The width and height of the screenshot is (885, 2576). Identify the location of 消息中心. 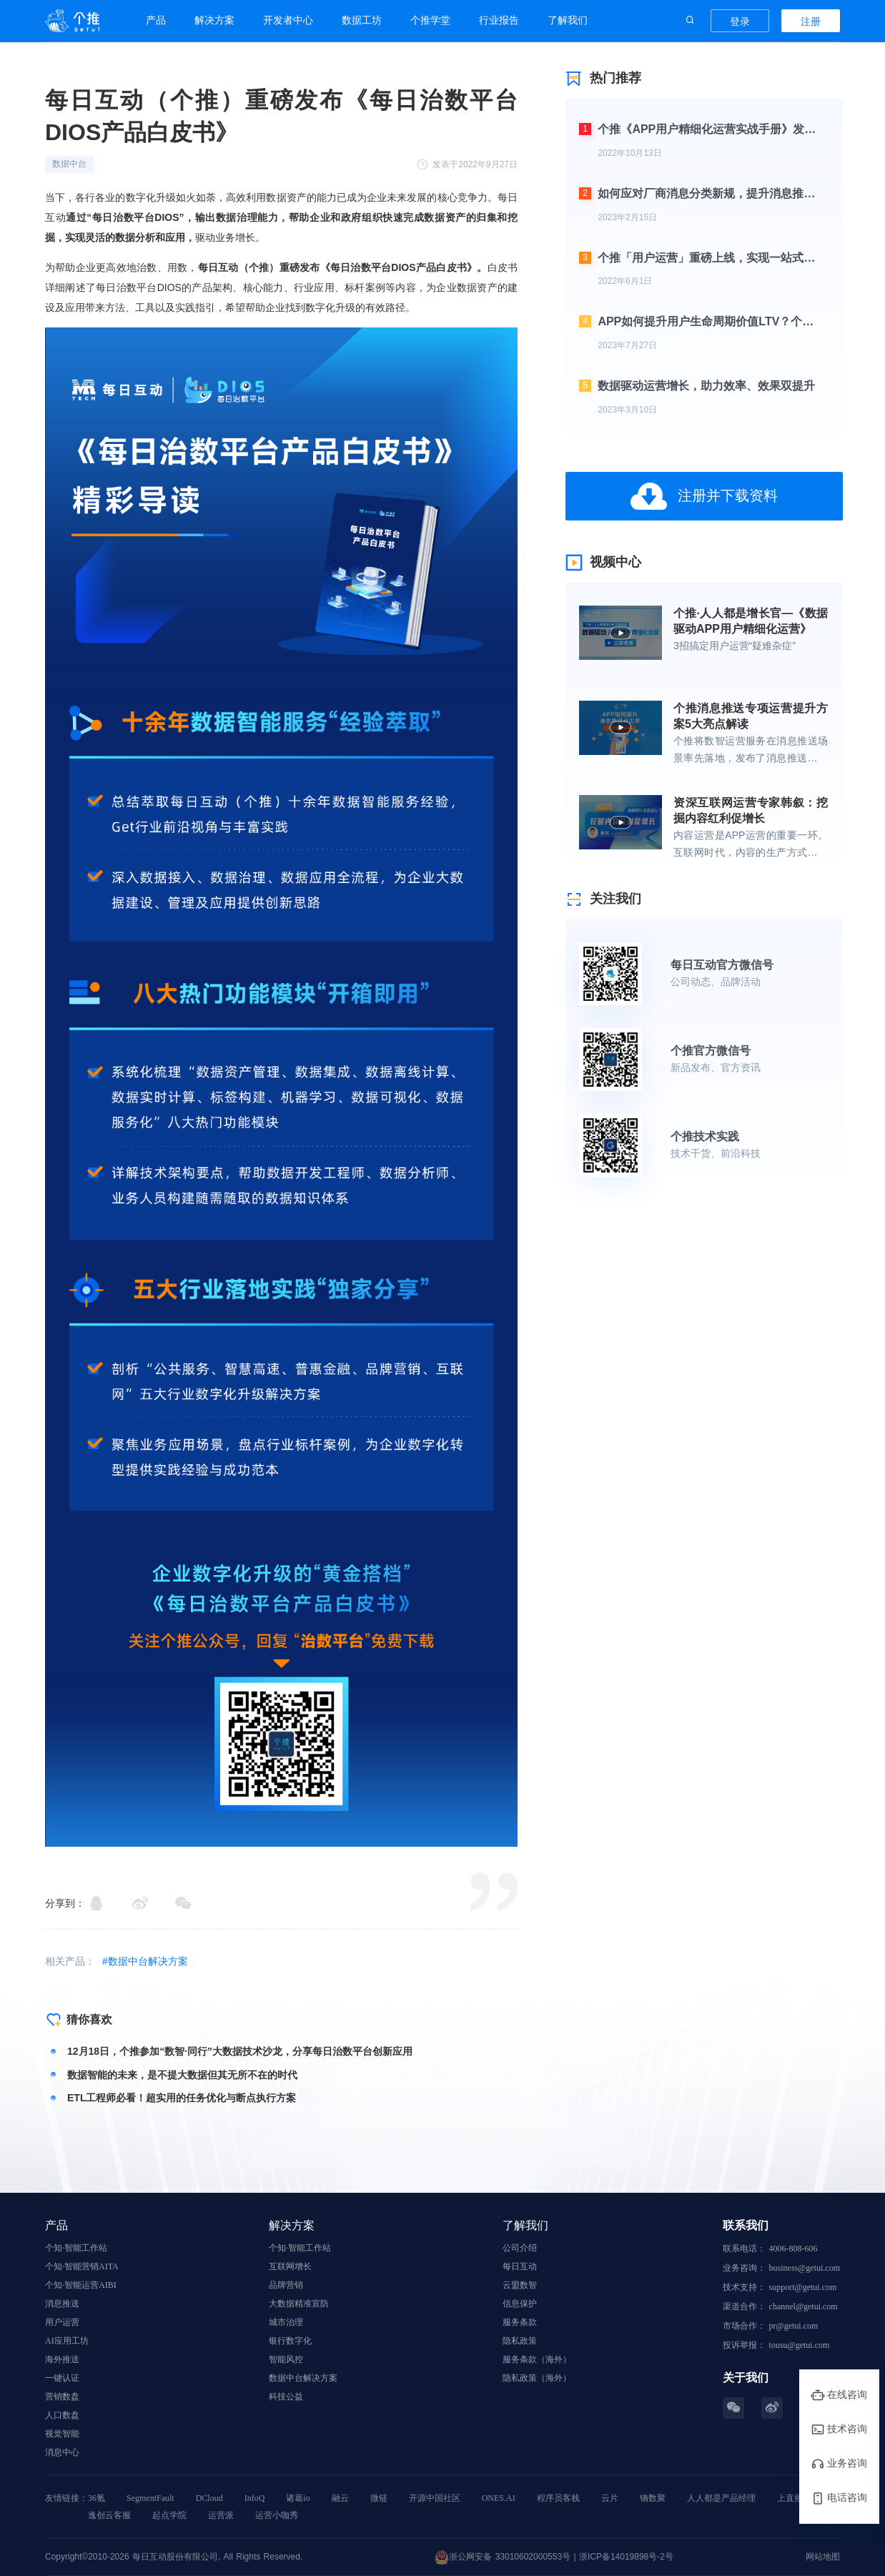
(62, 2452).